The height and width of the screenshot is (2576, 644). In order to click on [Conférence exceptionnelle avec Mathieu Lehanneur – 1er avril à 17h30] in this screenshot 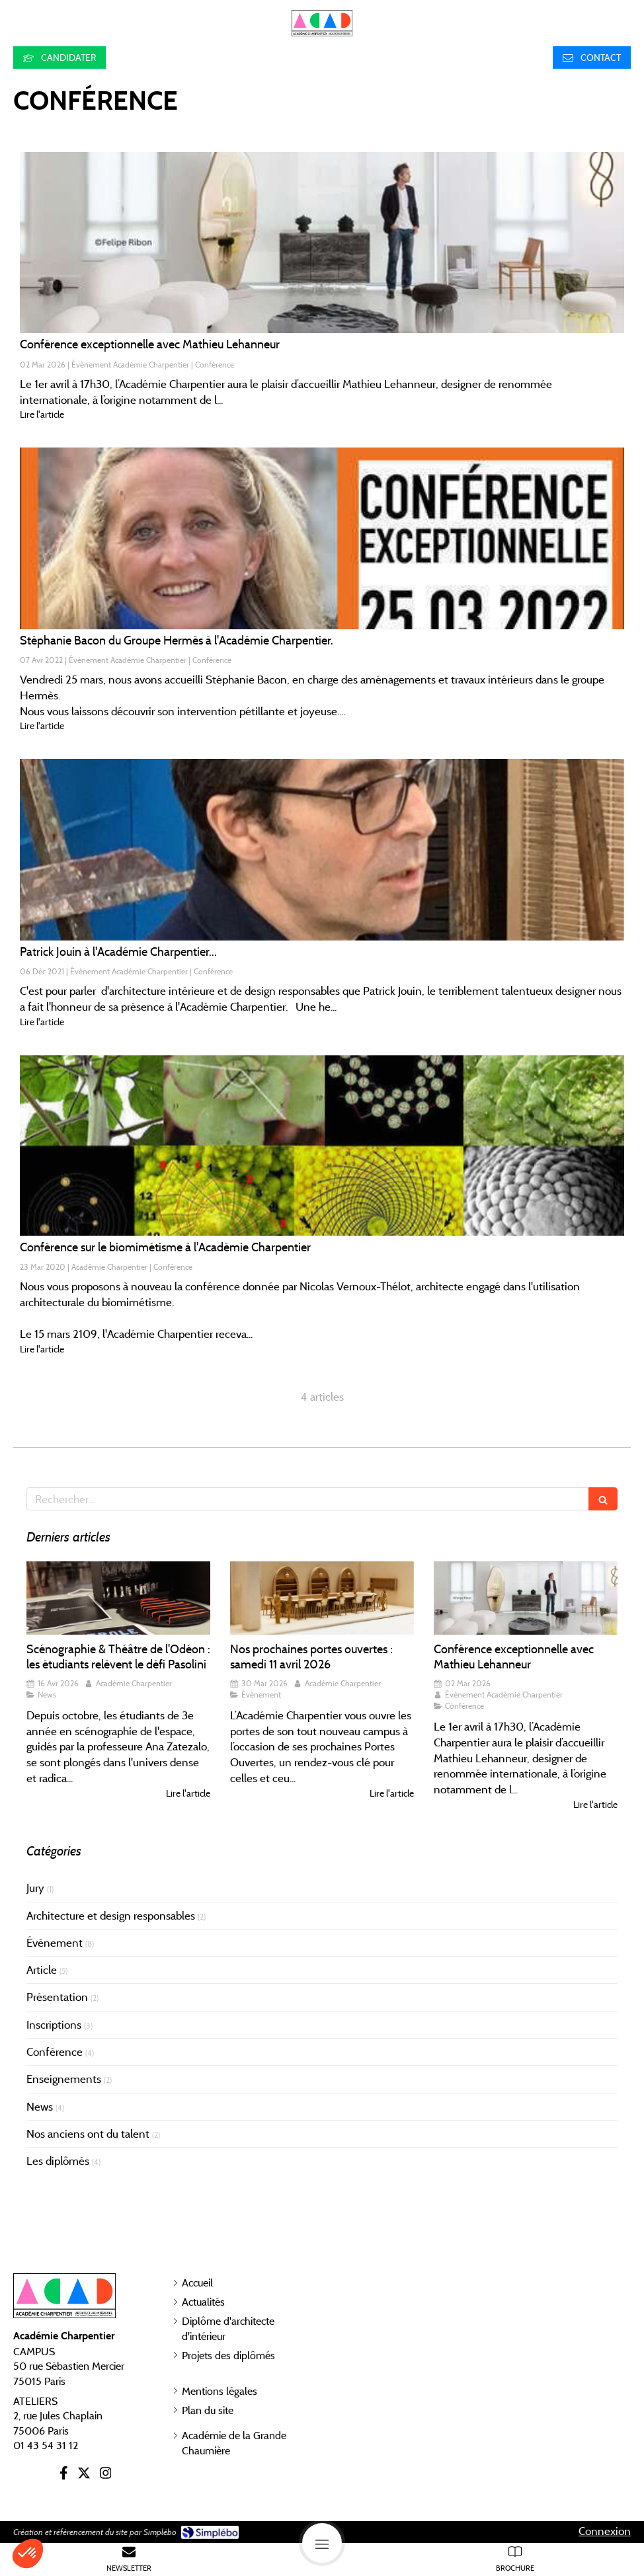, I will do `click(322, 242)`.